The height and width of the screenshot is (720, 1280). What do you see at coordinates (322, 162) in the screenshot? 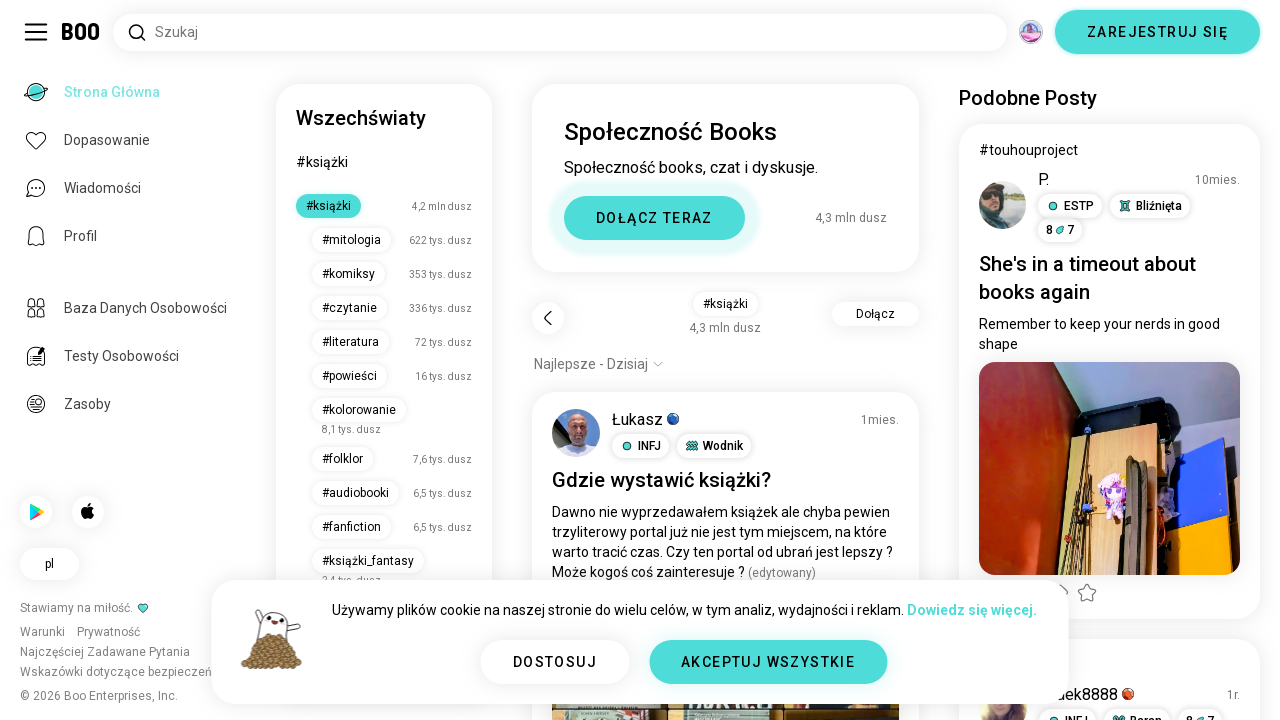
I see `#książki` at bounding box center [322, 162].